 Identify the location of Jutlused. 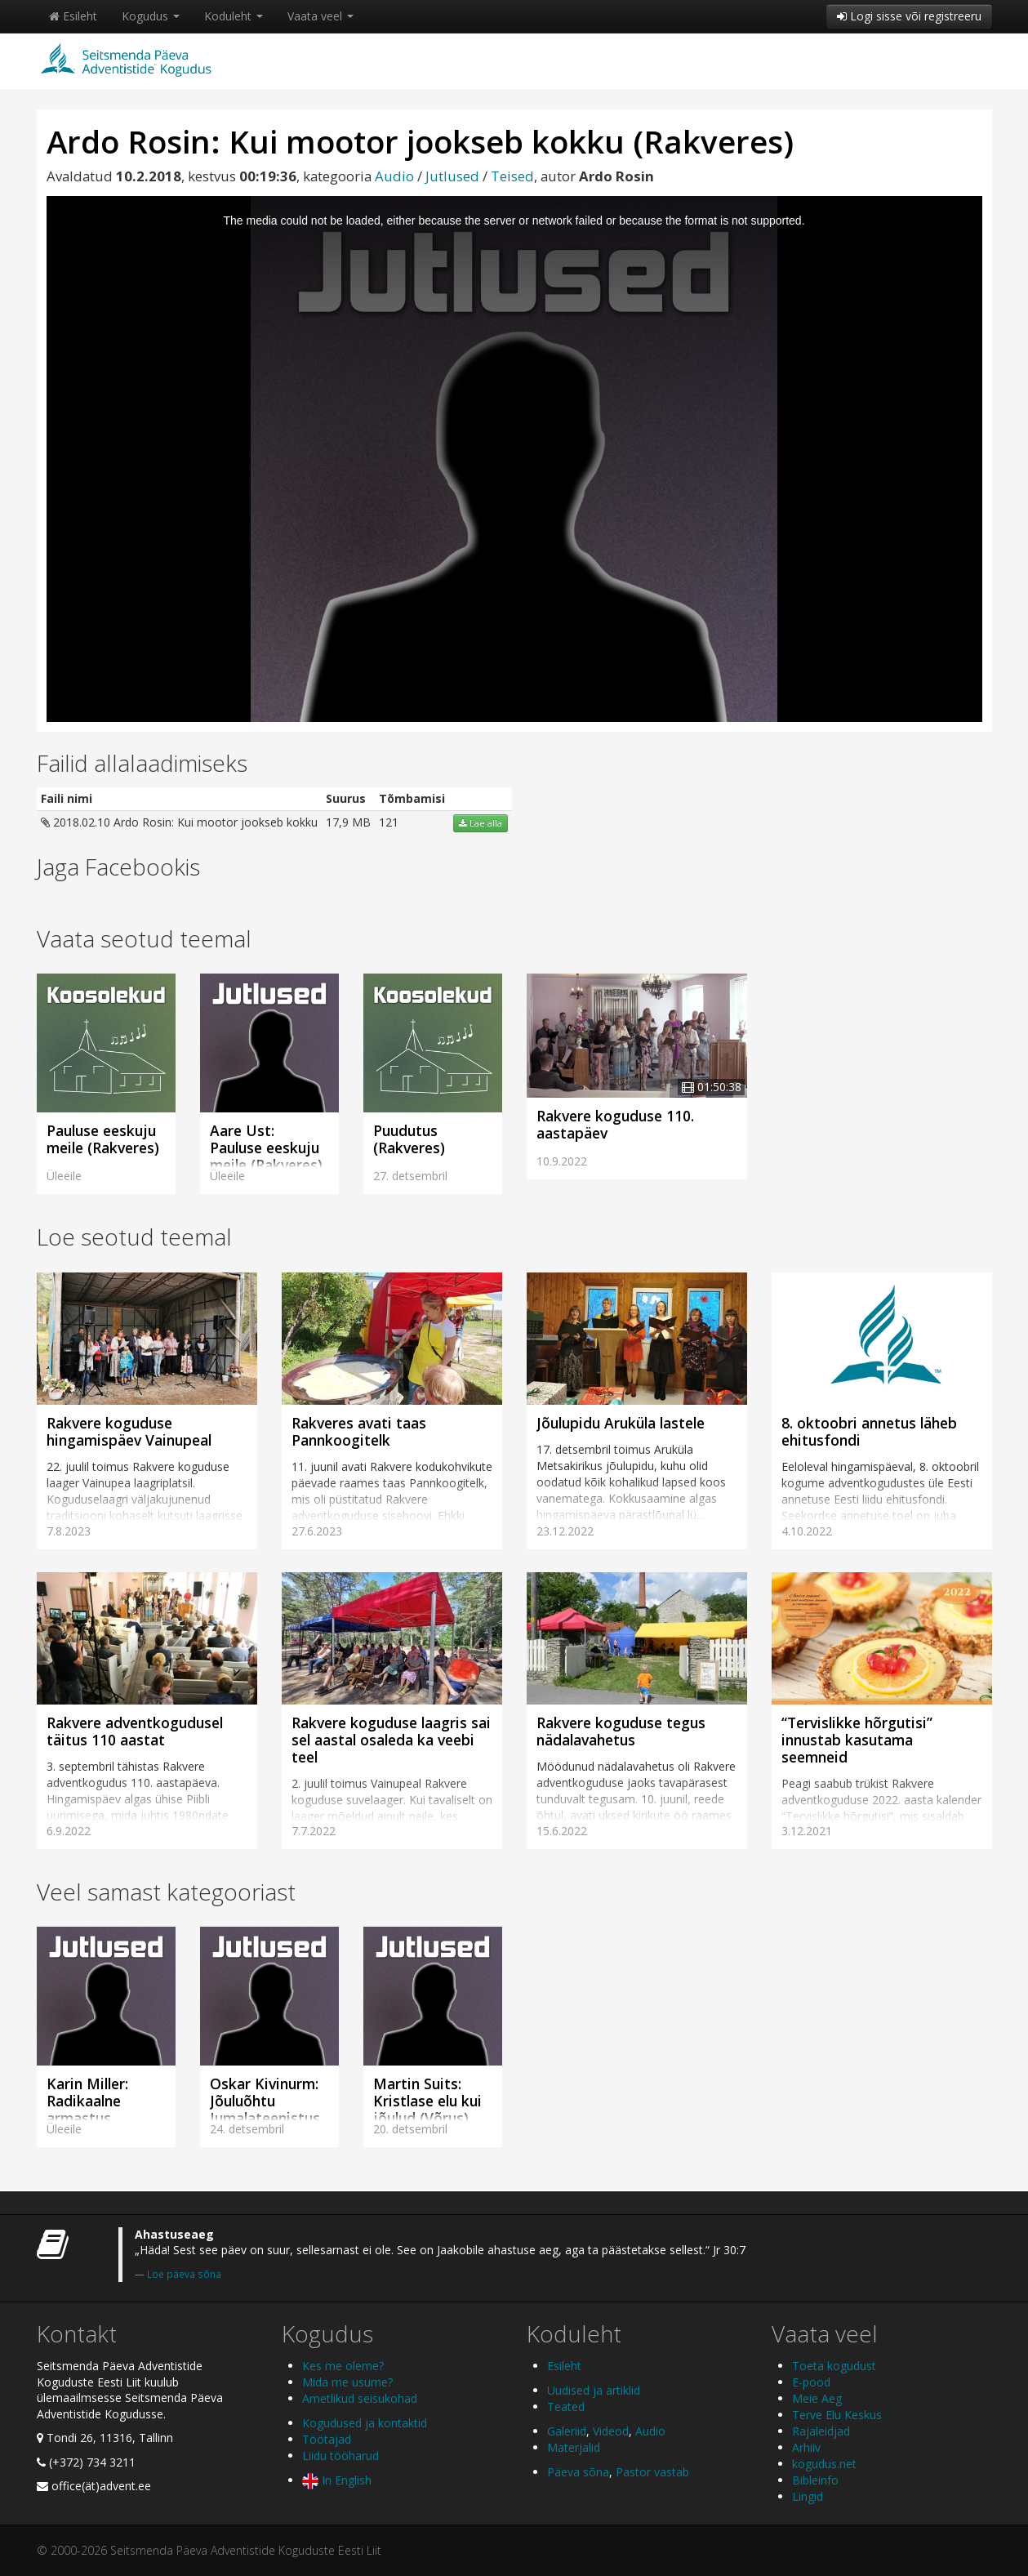
(452, 176).